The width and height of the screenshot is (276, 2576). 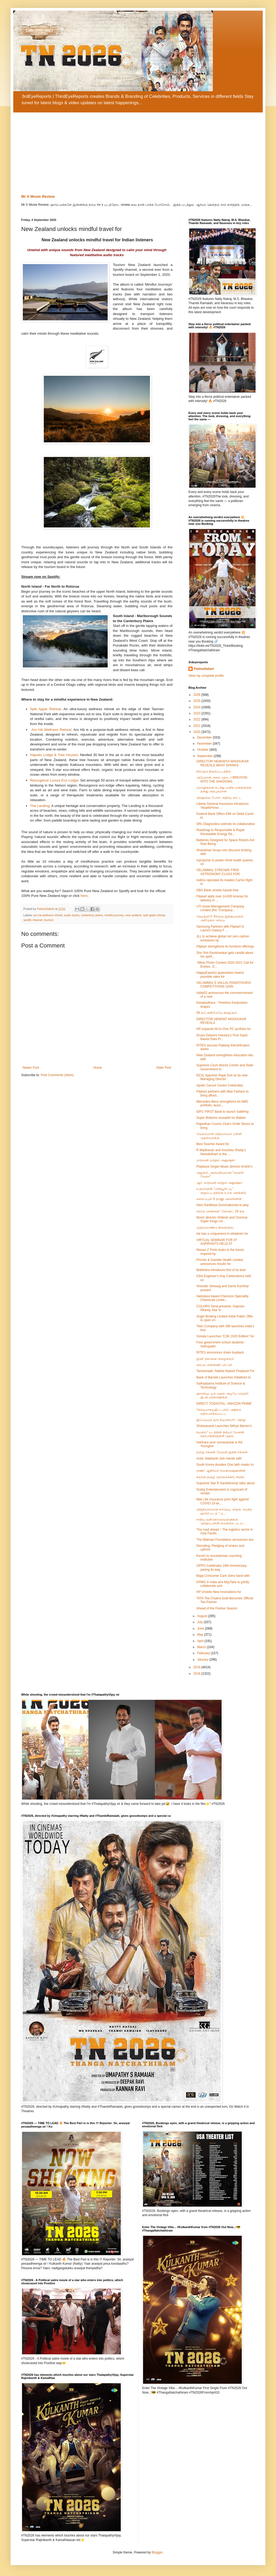 I want to click on COLORS Tamil presents ‘Aayiram Nilavey Vaa’ to, so click(x=220, y=1308).